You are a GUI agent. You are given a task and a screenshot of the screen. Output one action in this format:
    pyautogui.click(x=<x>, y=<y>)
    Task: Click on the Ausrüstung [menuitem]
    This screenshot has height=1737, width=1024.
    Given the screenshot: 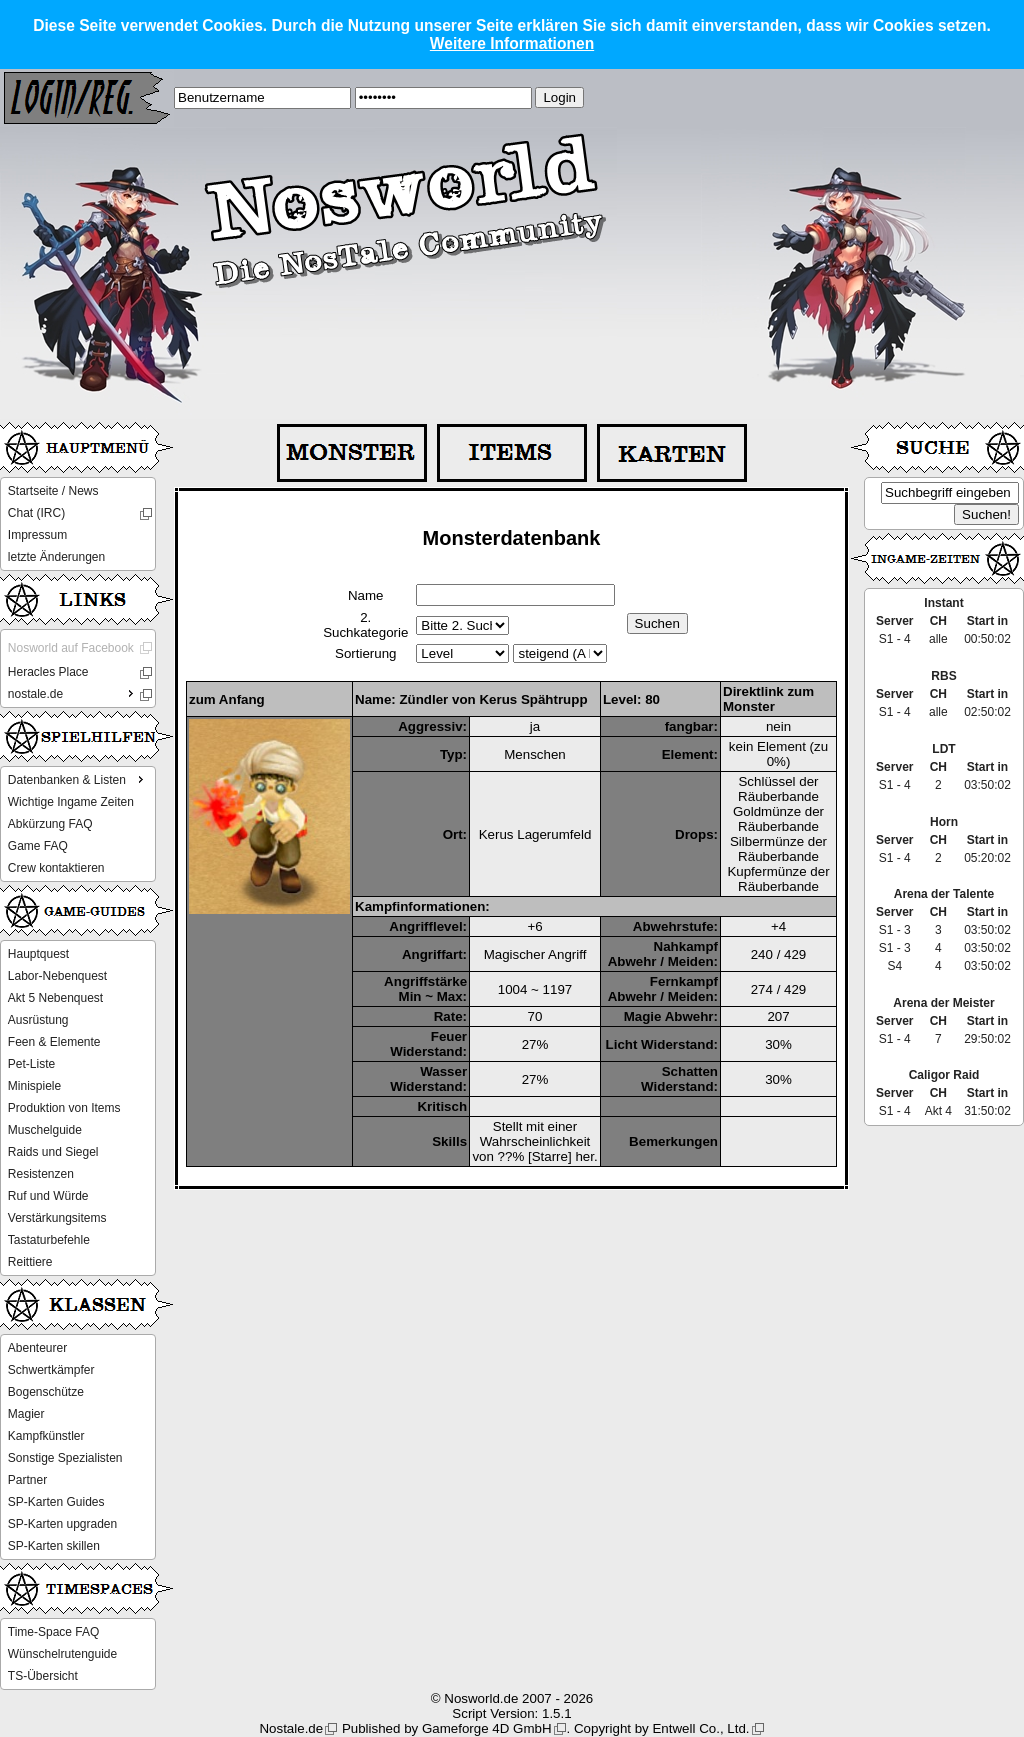 What is the action you would take?
    pyautogui.click(x=38, y=1020)
    